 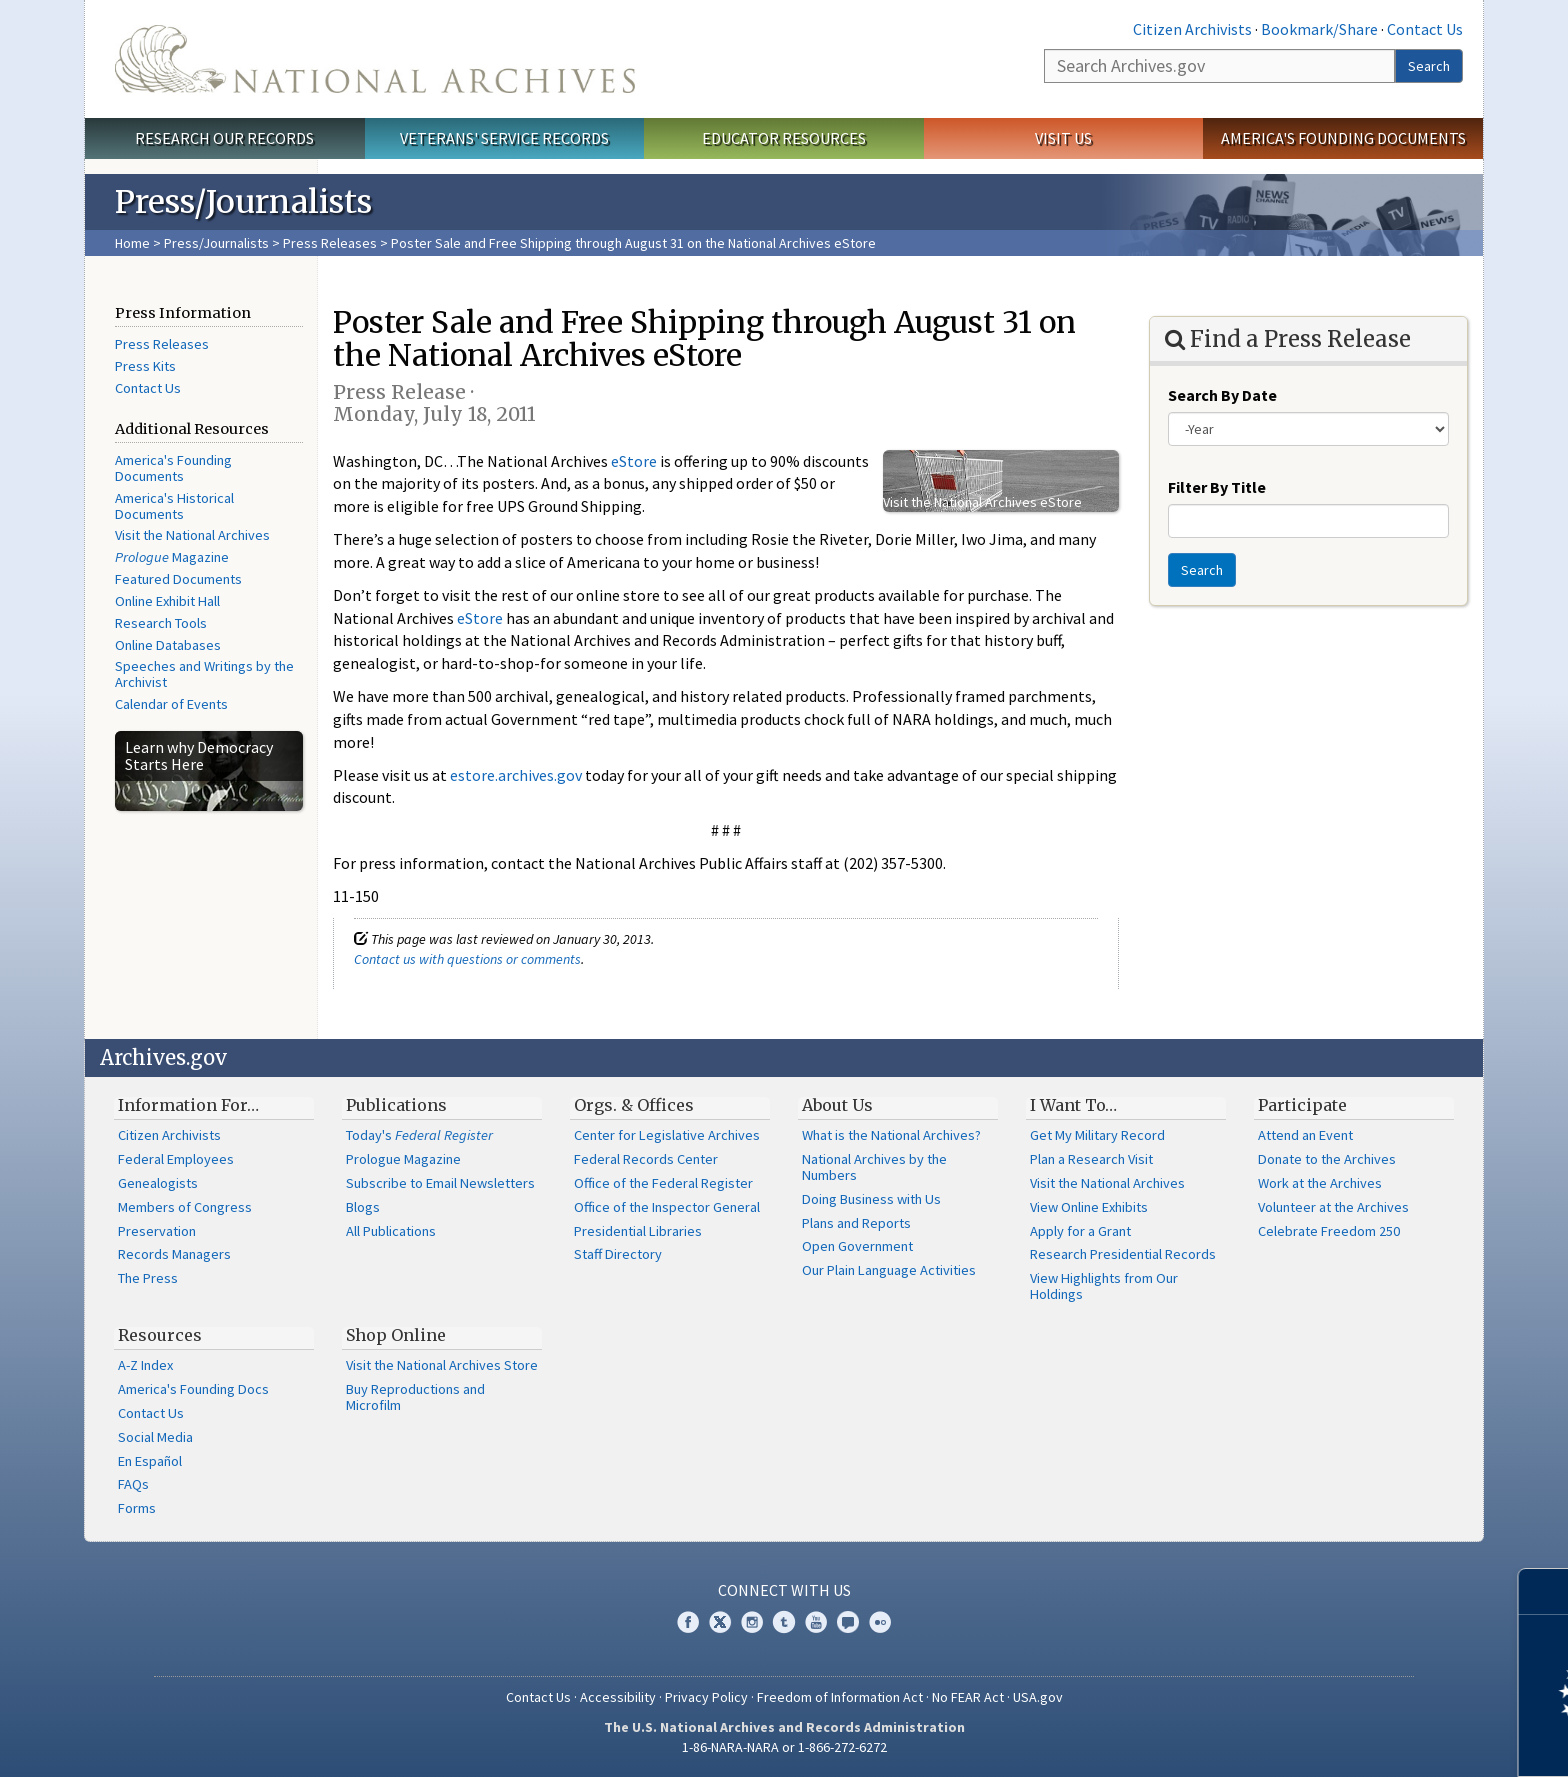 I want to click on Resources, so click(x=160, y=1335).